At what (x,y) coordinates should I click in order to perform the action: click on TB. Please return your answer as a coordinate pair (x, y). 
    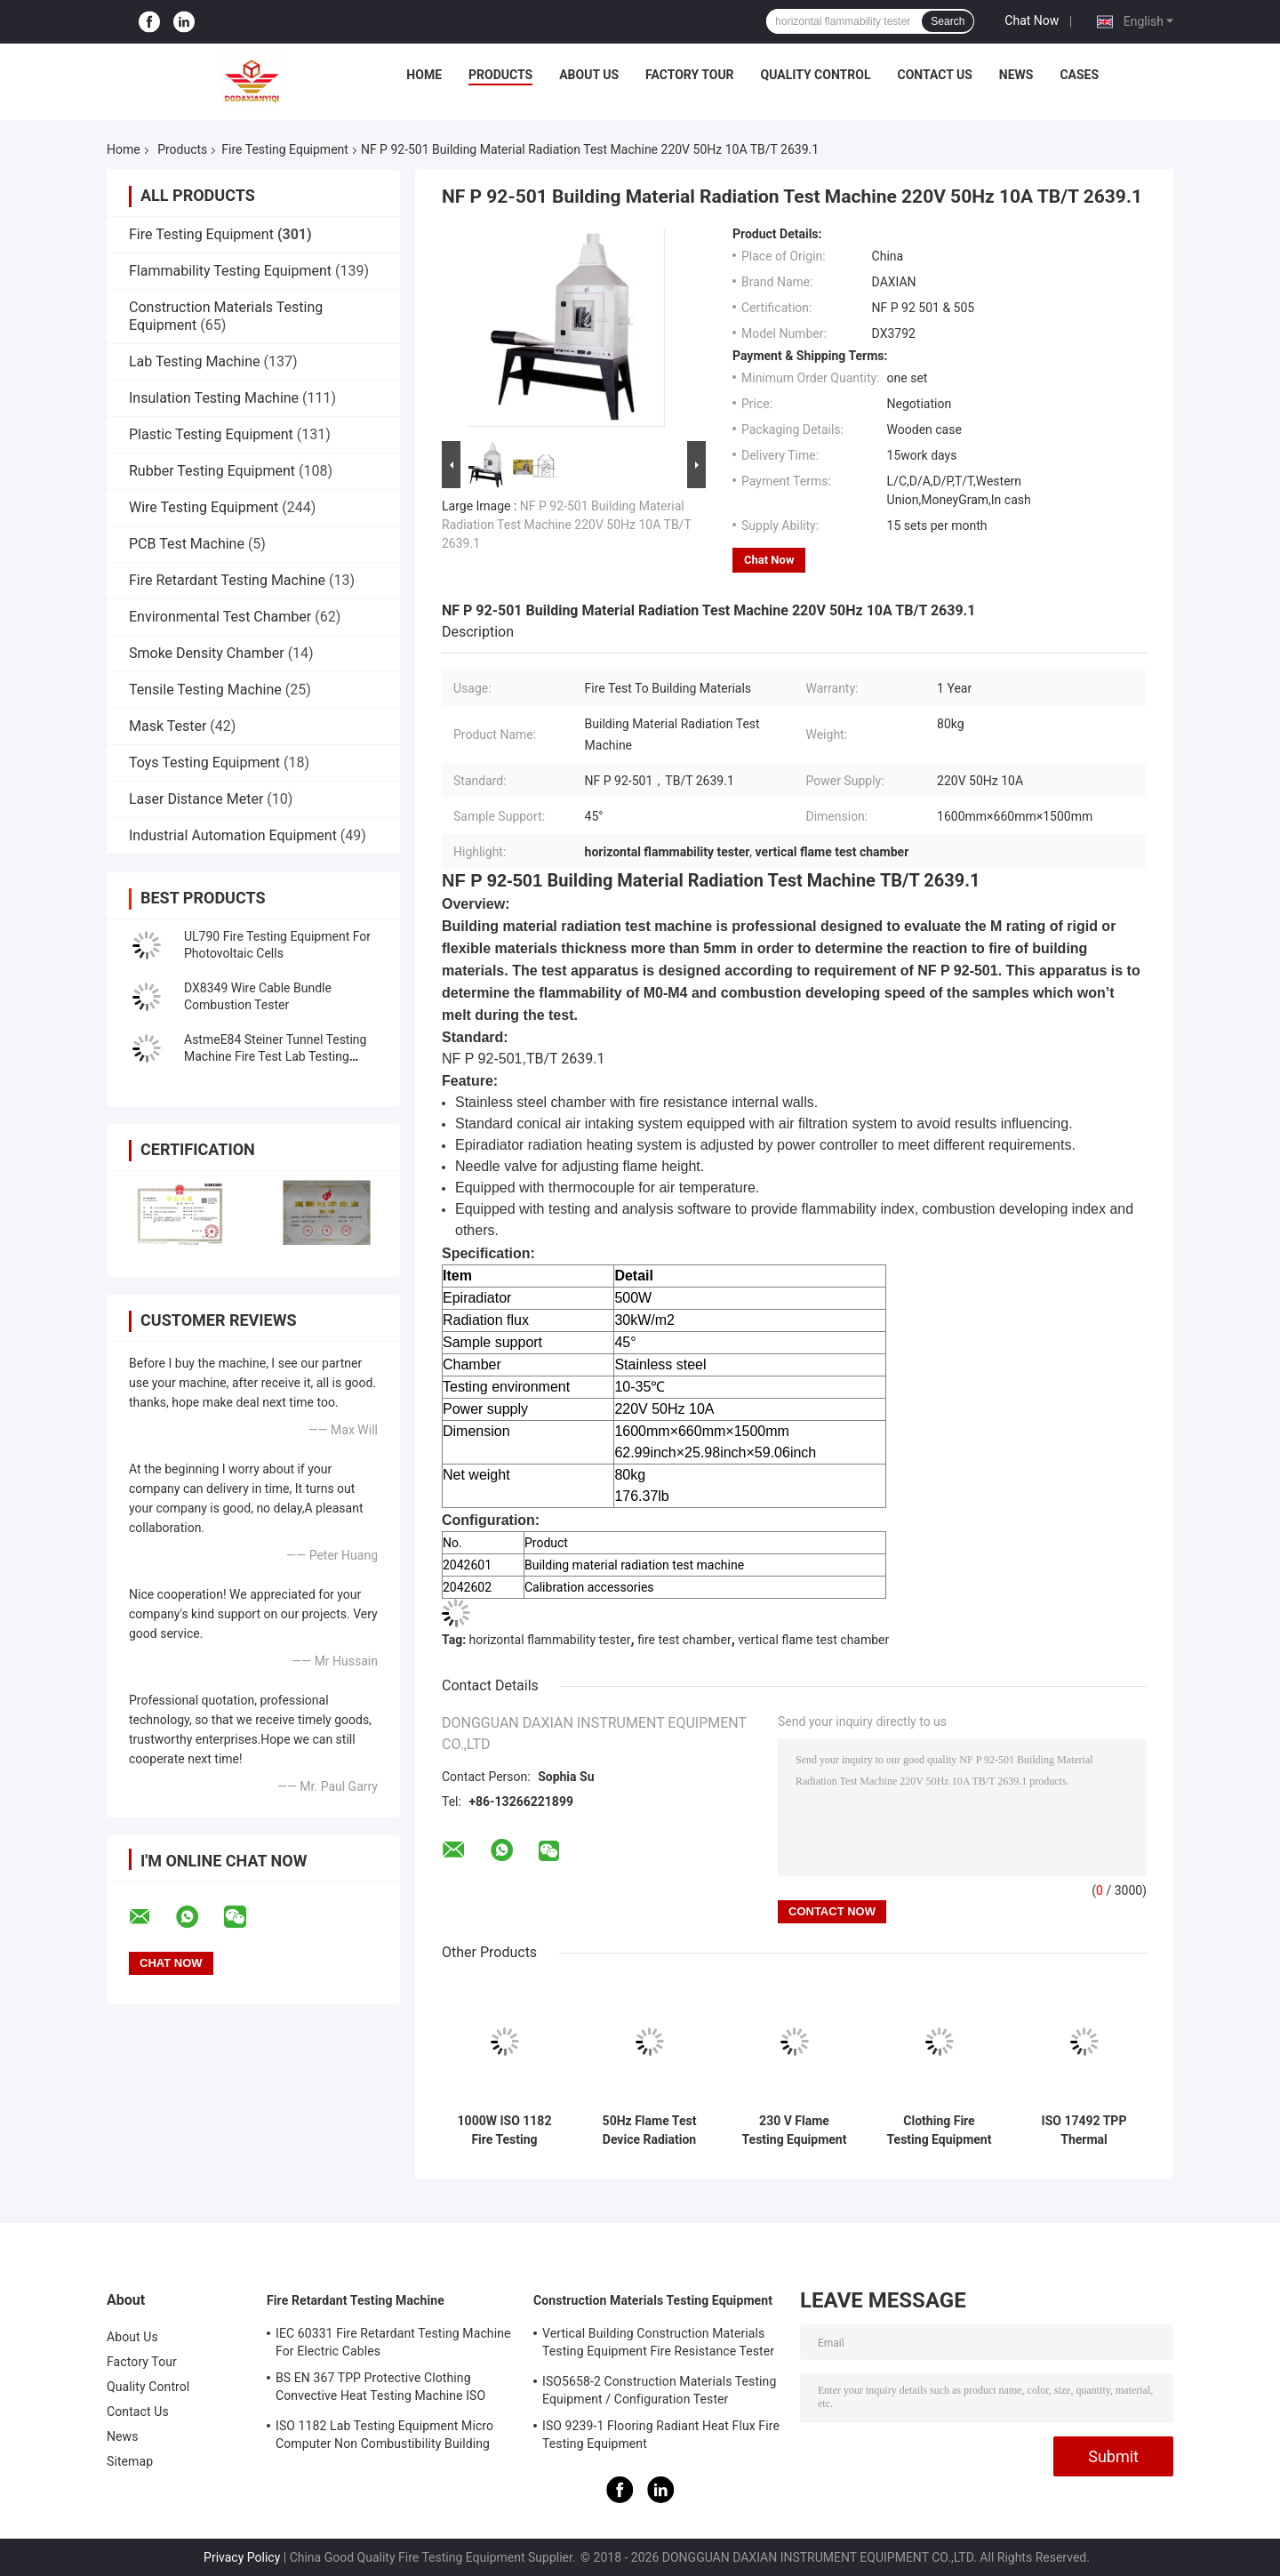
    Looking at the image, I should click on (891, 880).